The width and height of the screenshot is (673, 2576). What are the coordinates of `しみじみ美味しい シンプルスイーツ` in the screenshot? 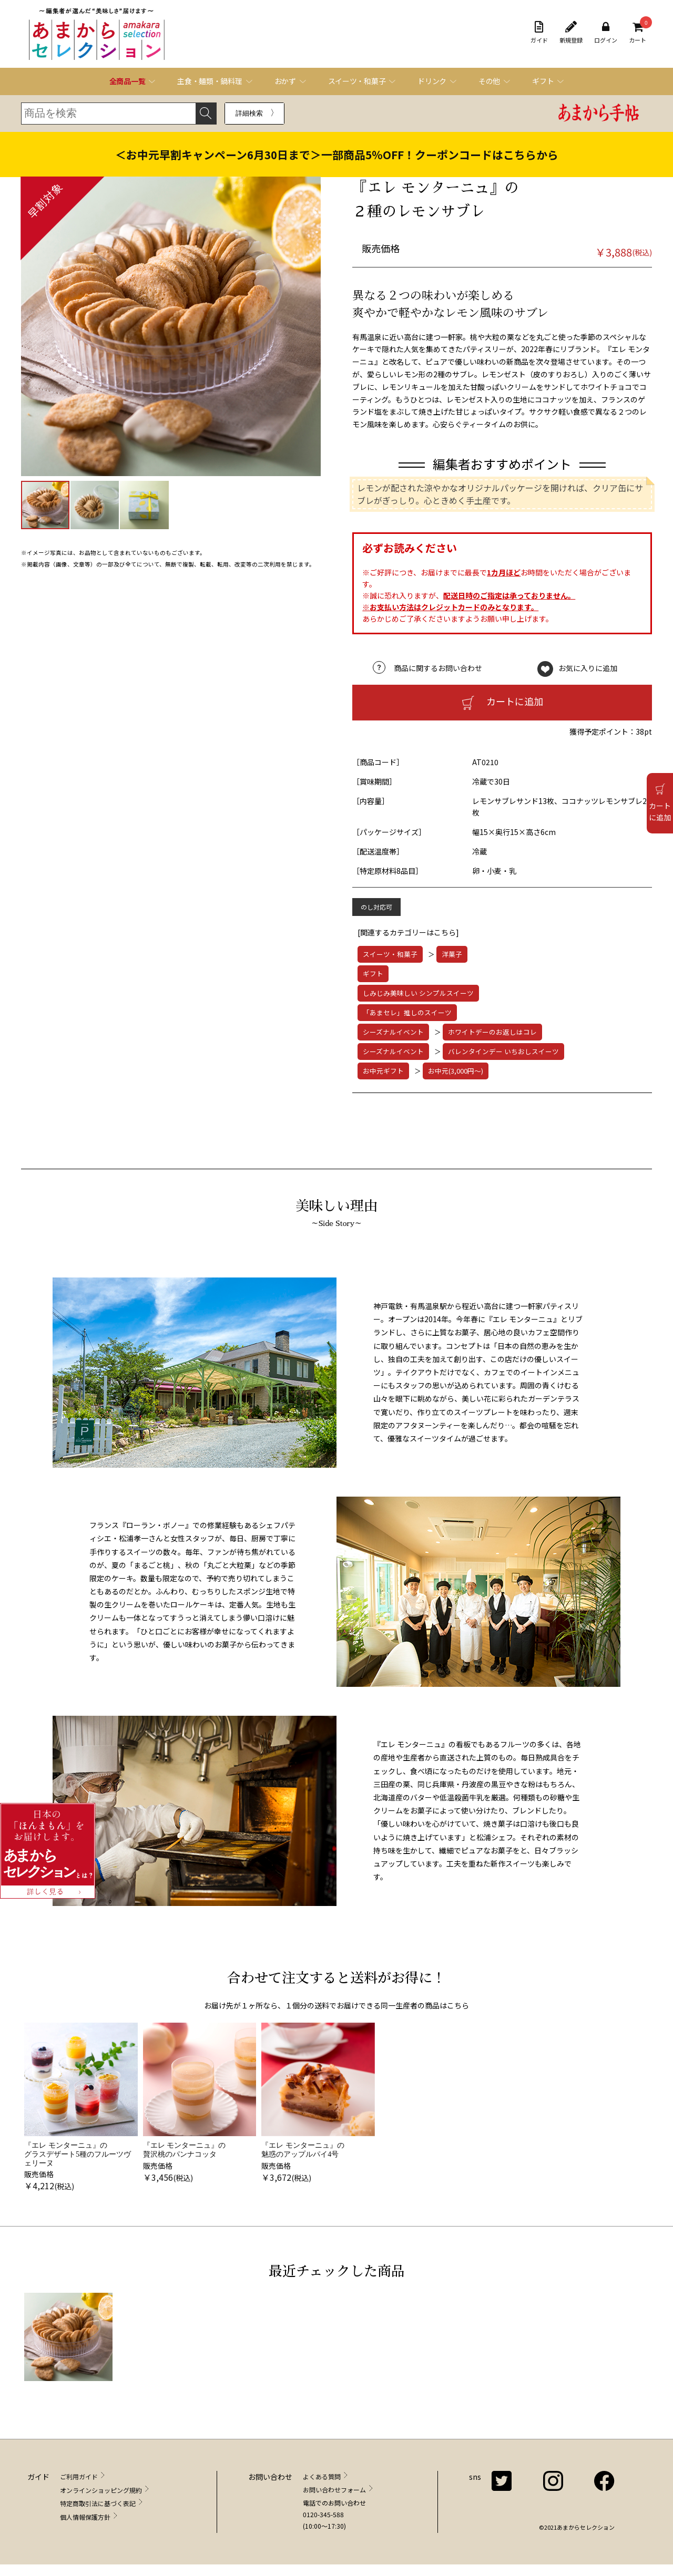 It's located at (418, 993).